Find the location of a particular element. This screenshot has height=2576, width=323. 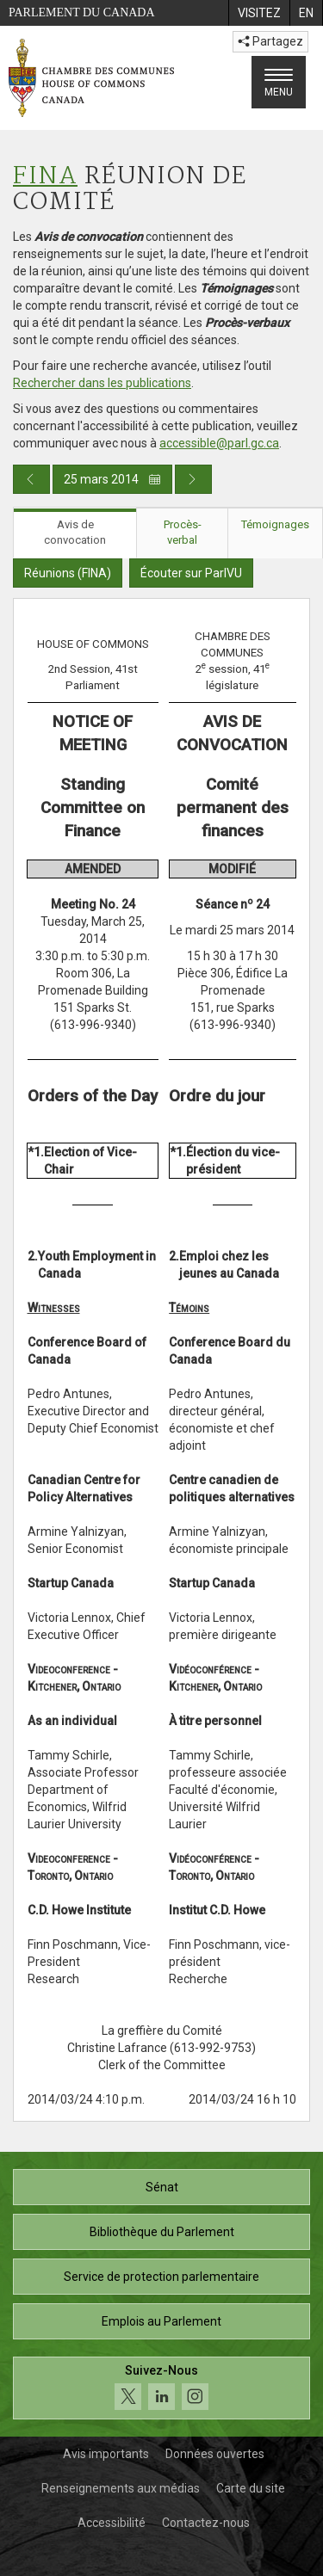

Bibliothèque du Parlement is located at coordinates (162, 2232).